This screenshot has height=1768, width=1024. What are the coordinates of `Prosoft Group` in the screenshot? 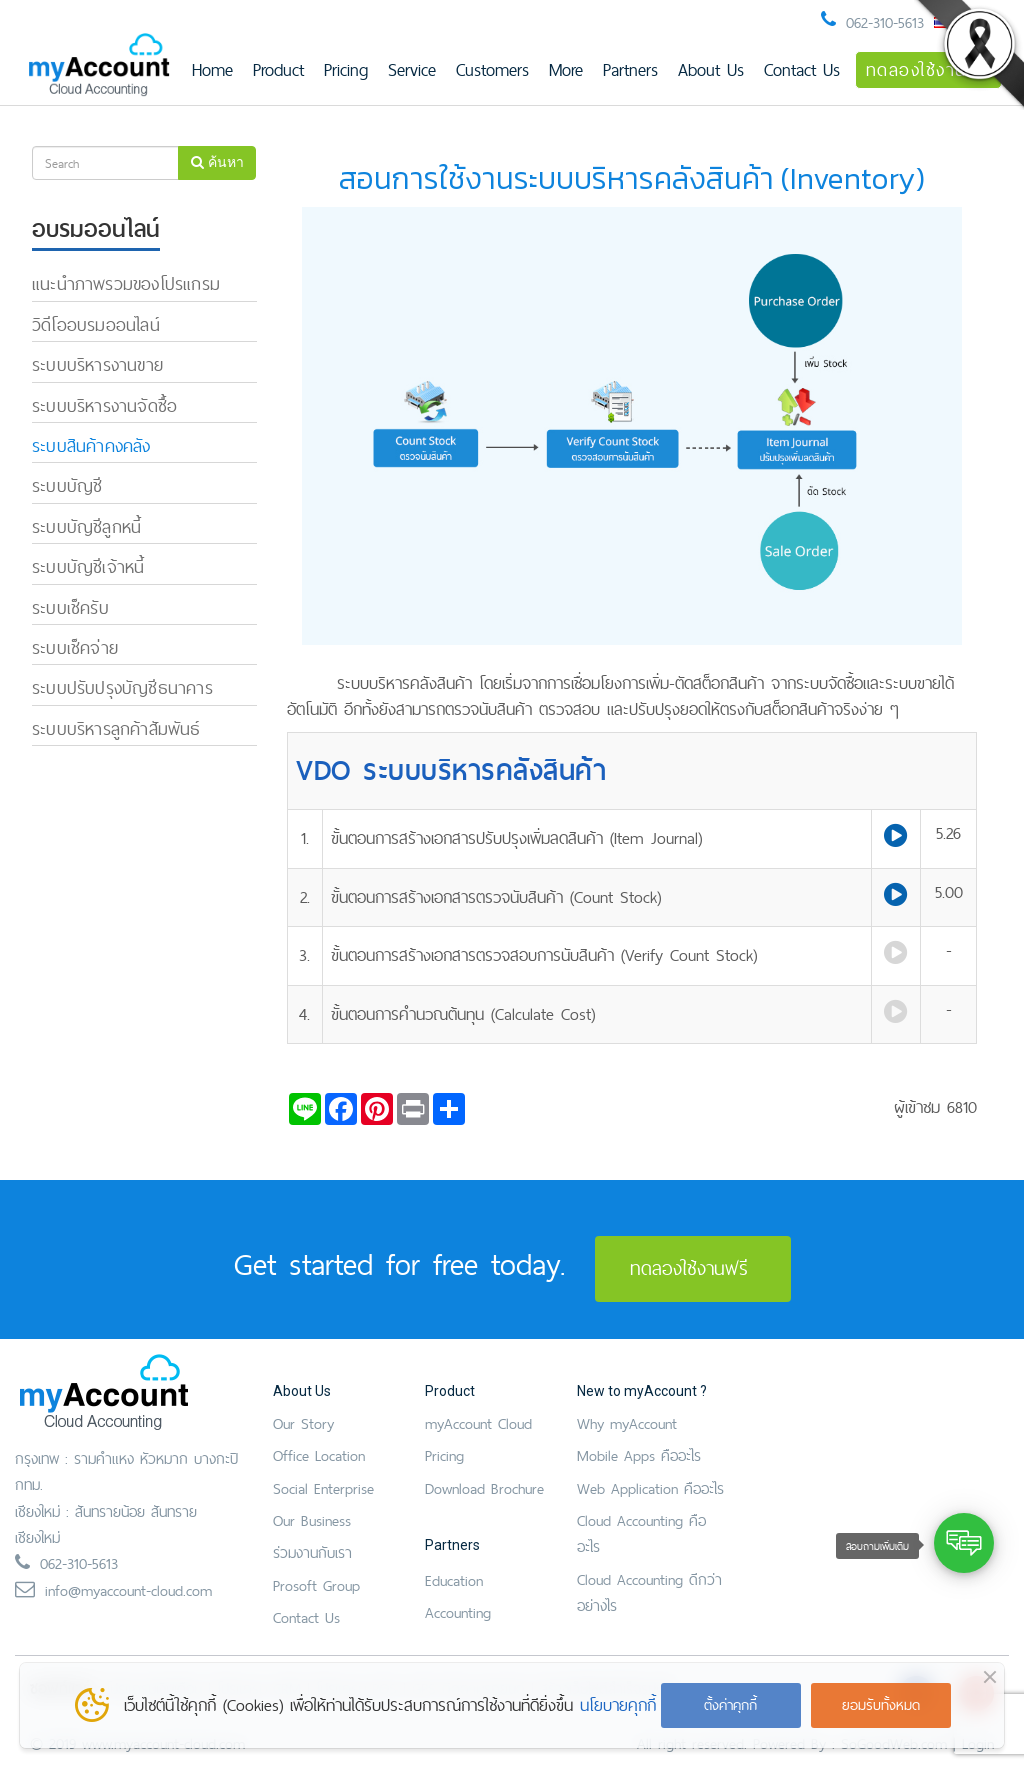 It's located at (316, 1585).